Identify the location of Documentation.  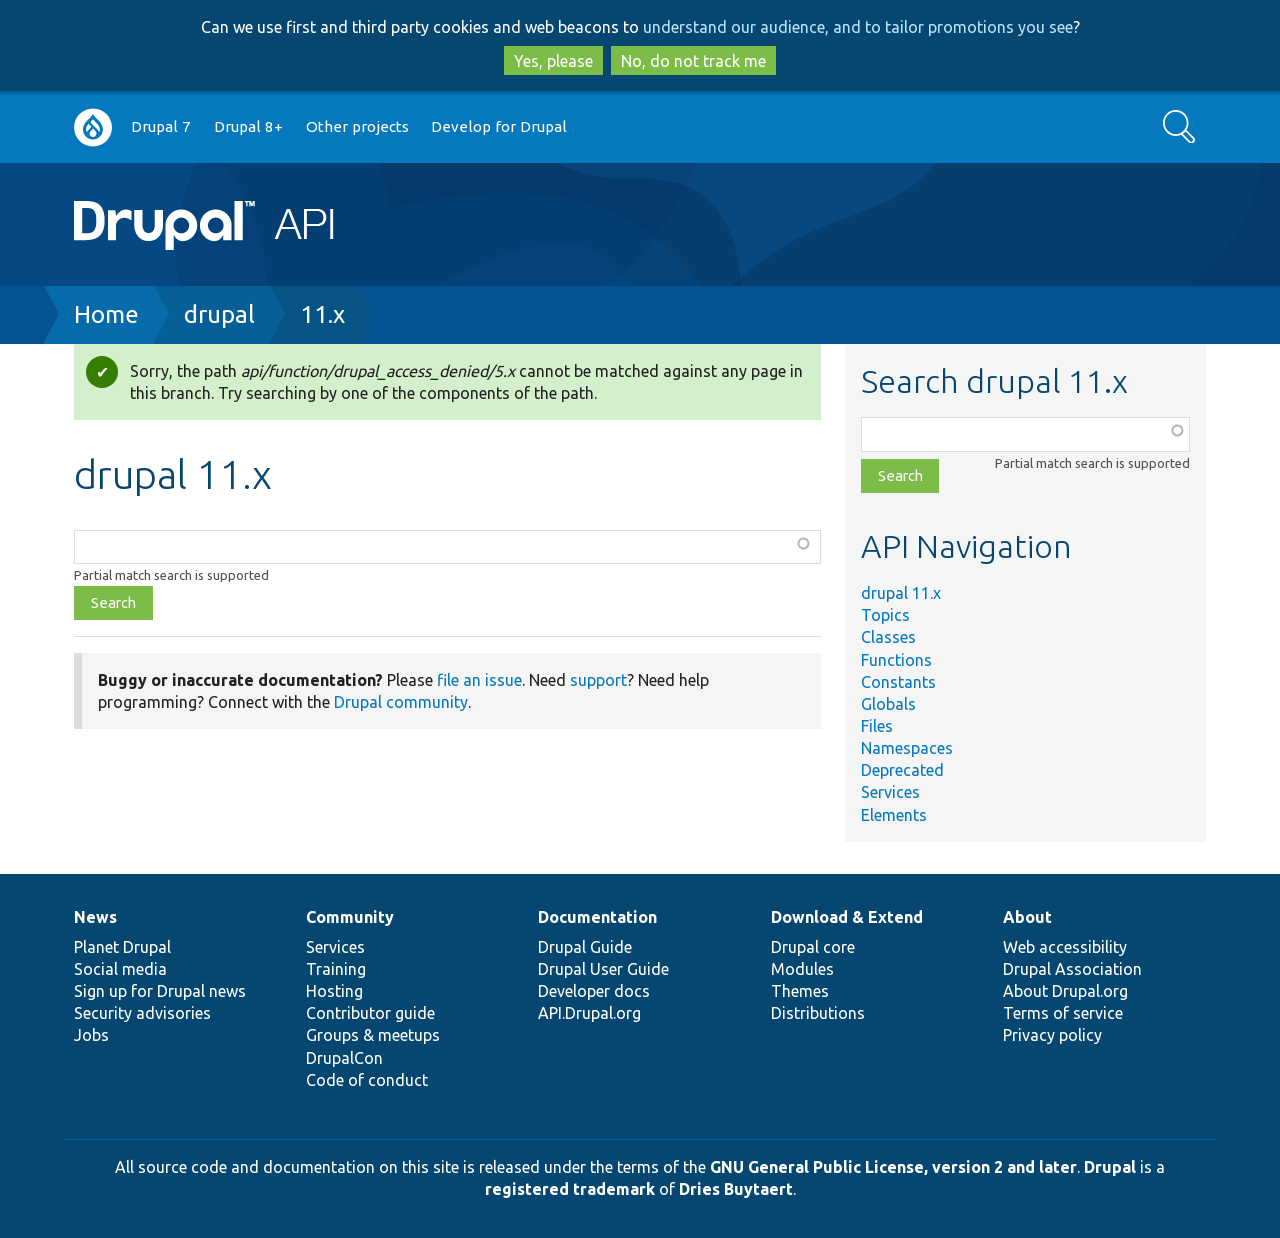
(597, 917).